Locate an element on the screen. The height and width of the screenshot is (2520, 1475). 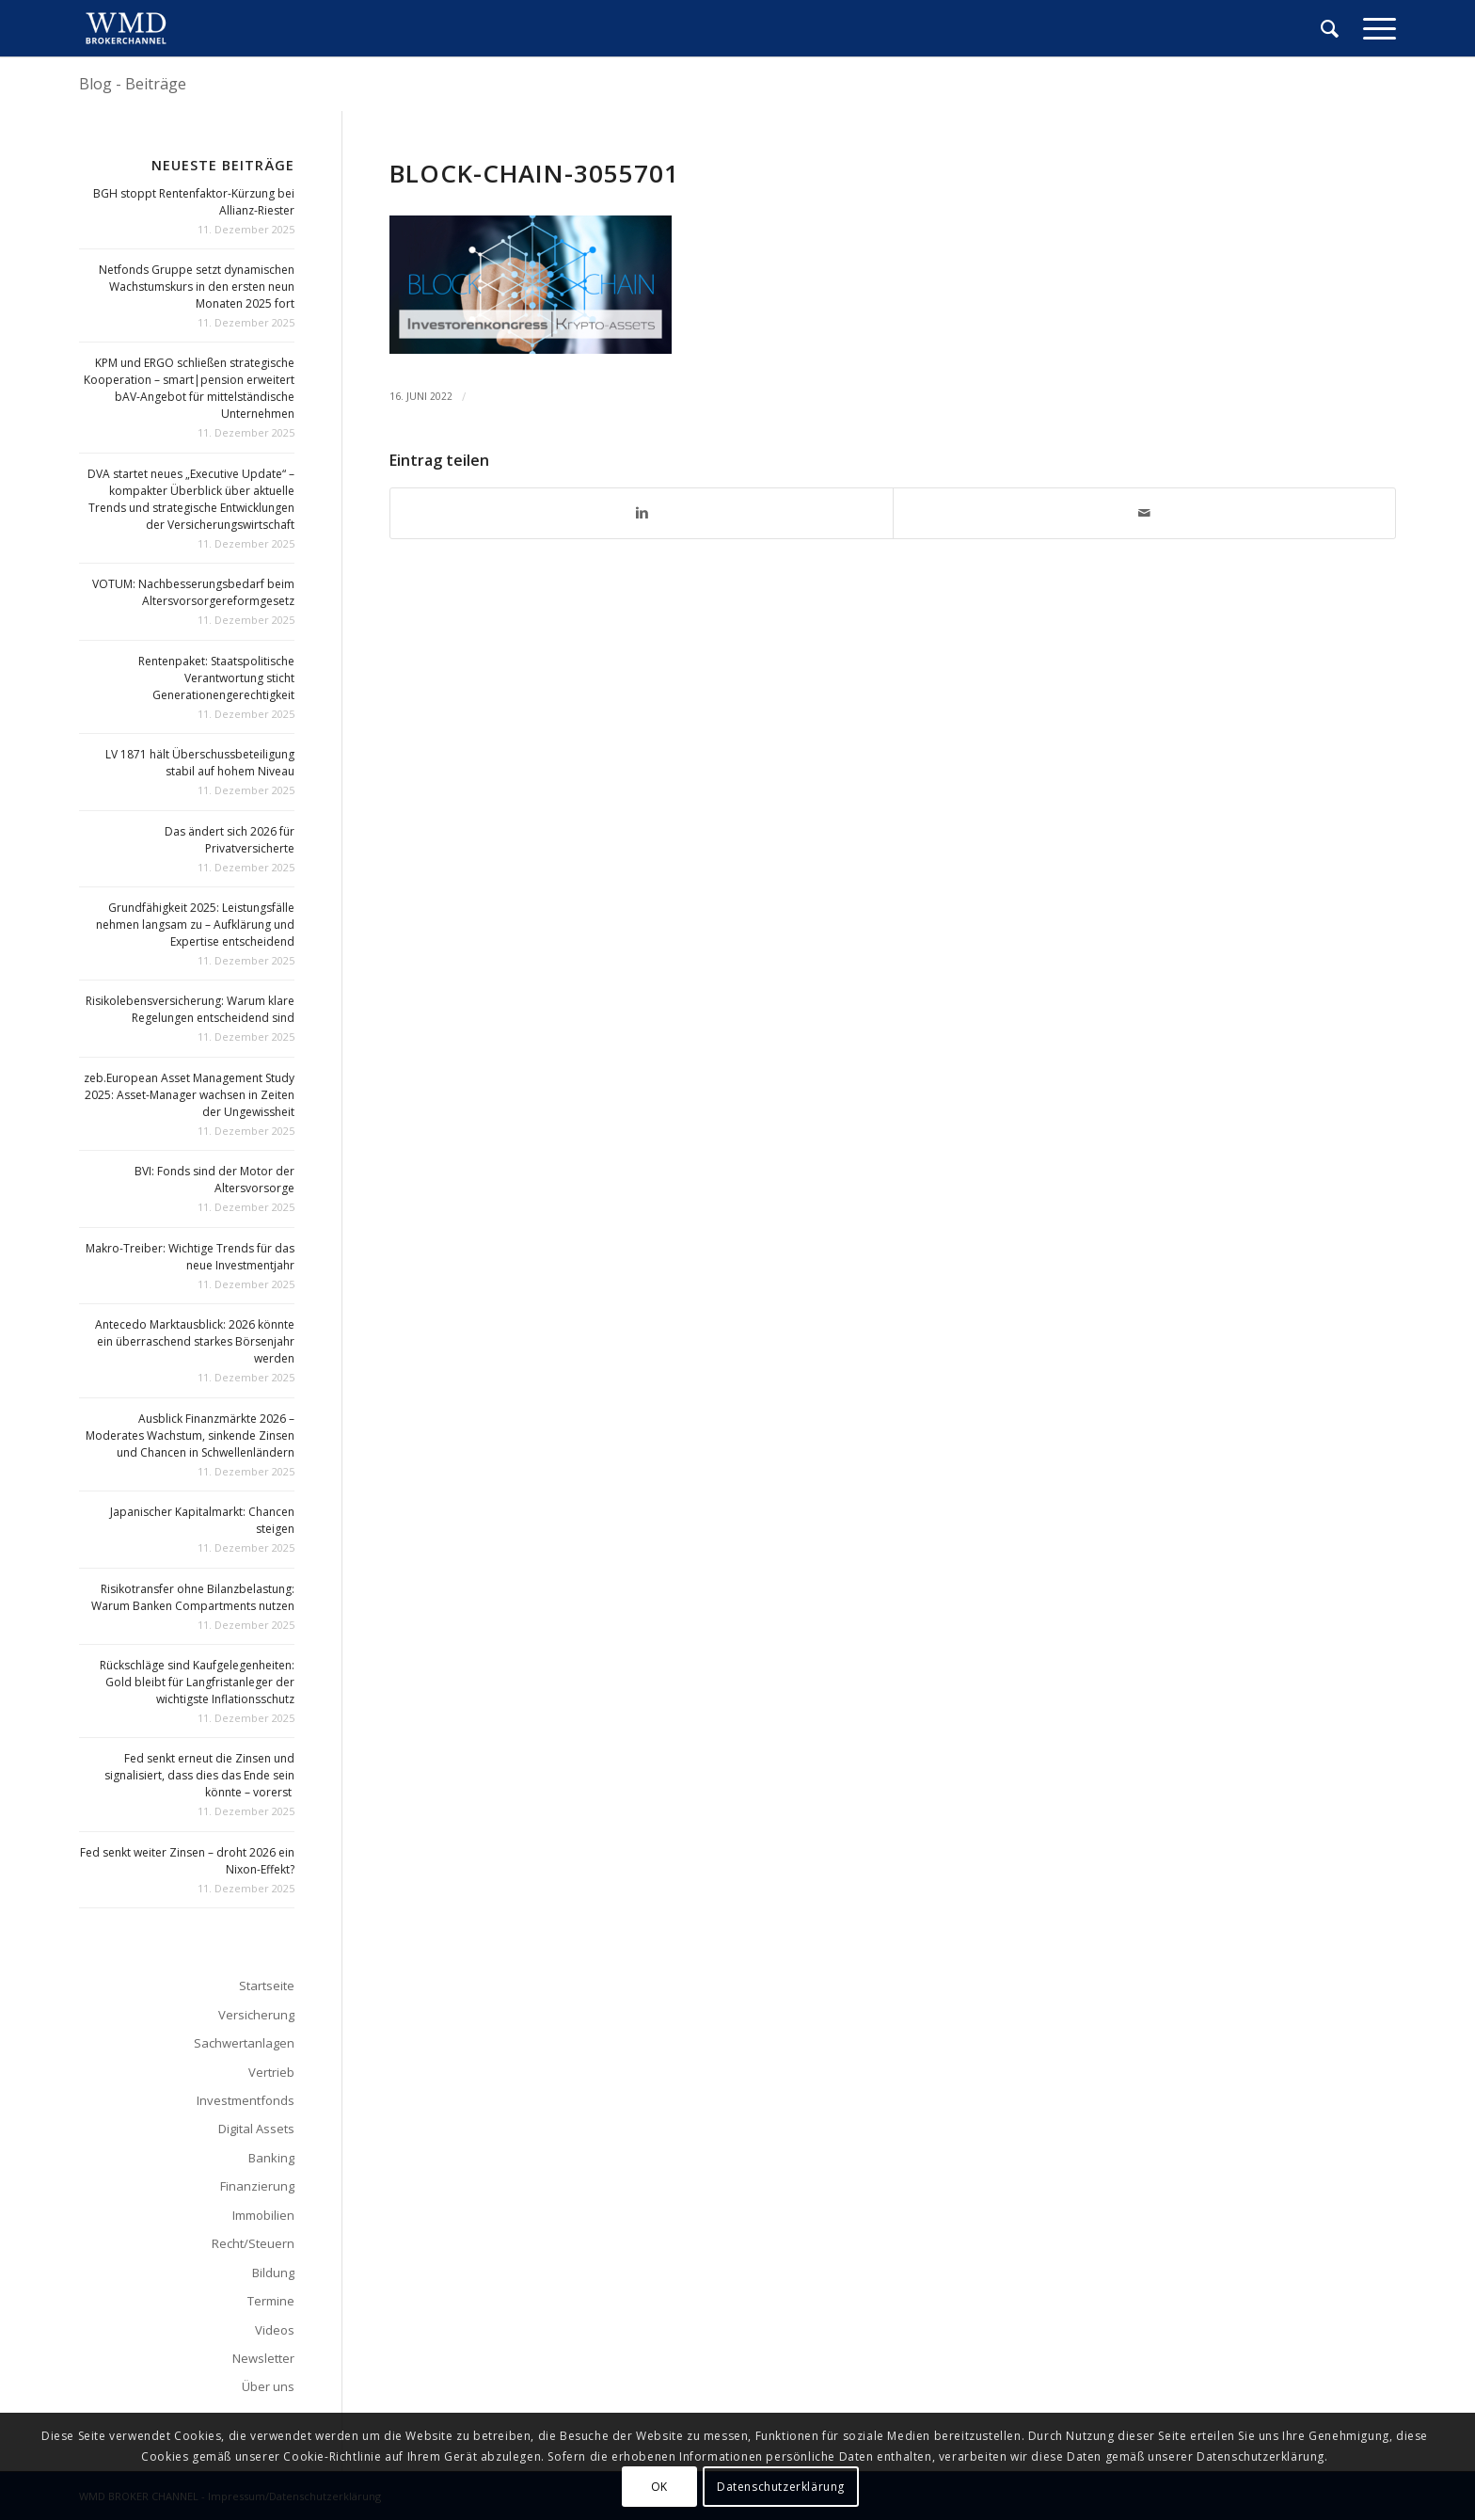
zeb.European Asset Management Study 2025: Asset-Manager wachsen in Zeiten der Ungewissheit is located at coordinates (189, 1095).